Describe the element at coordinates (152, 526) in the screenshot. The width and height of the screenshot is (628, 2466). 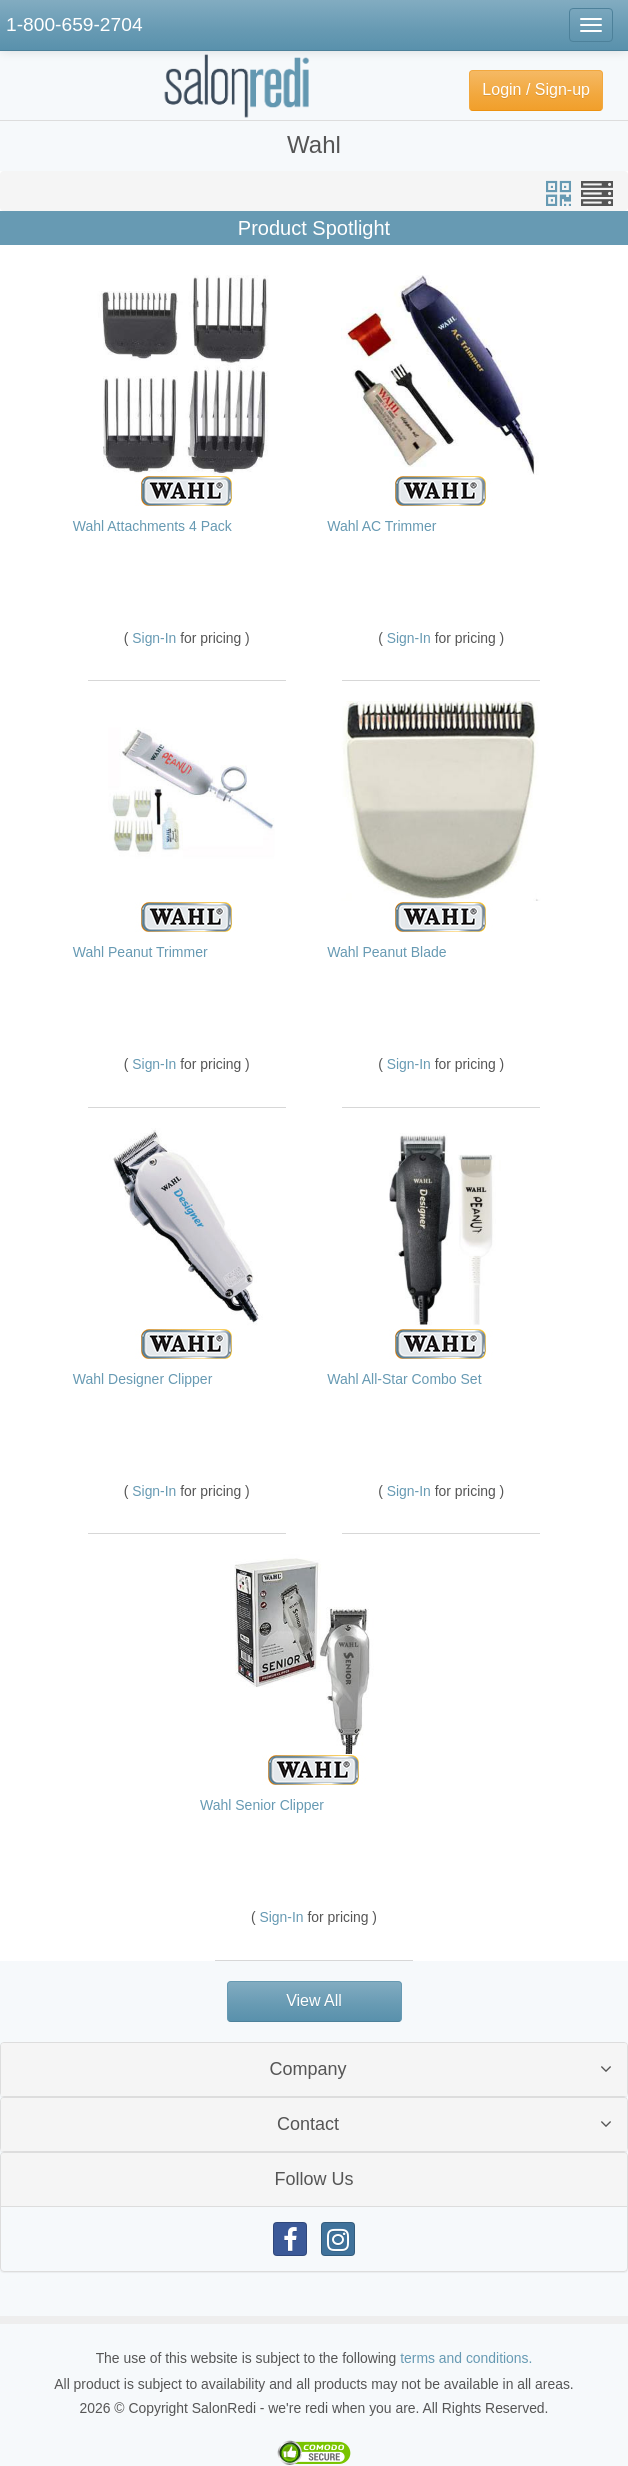
I see `Wahl Attachments 4 Pack` at that location.